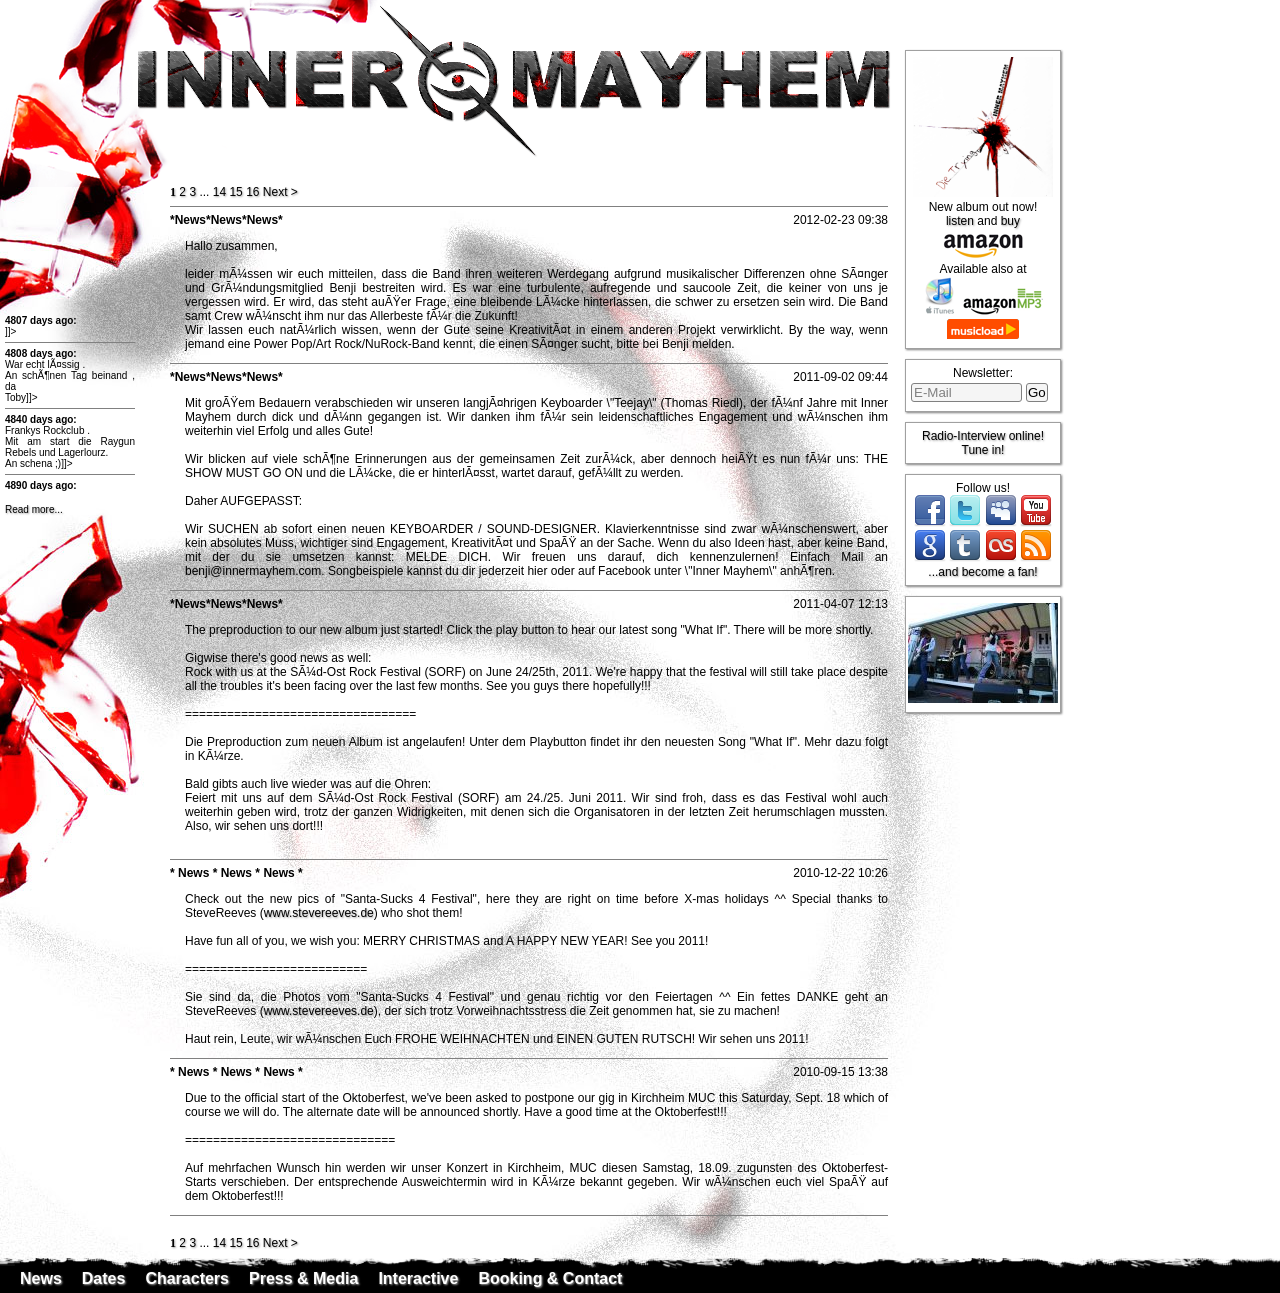 The height and width of the screenshot is (1293, 1280). I want to click on 15, so click(235, 192).